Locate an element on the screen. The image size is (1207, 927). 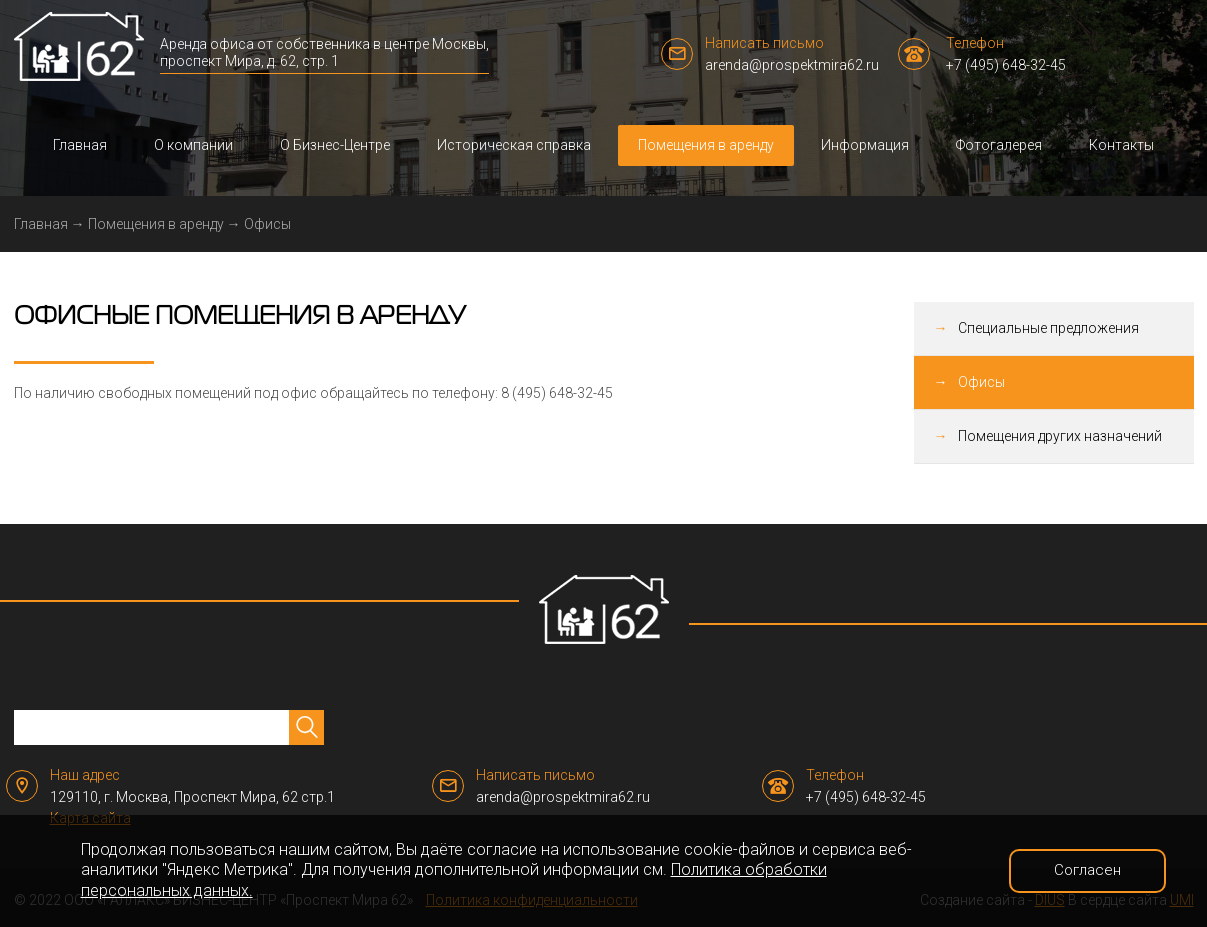
Согласен is located at coordinates (1087, 870).